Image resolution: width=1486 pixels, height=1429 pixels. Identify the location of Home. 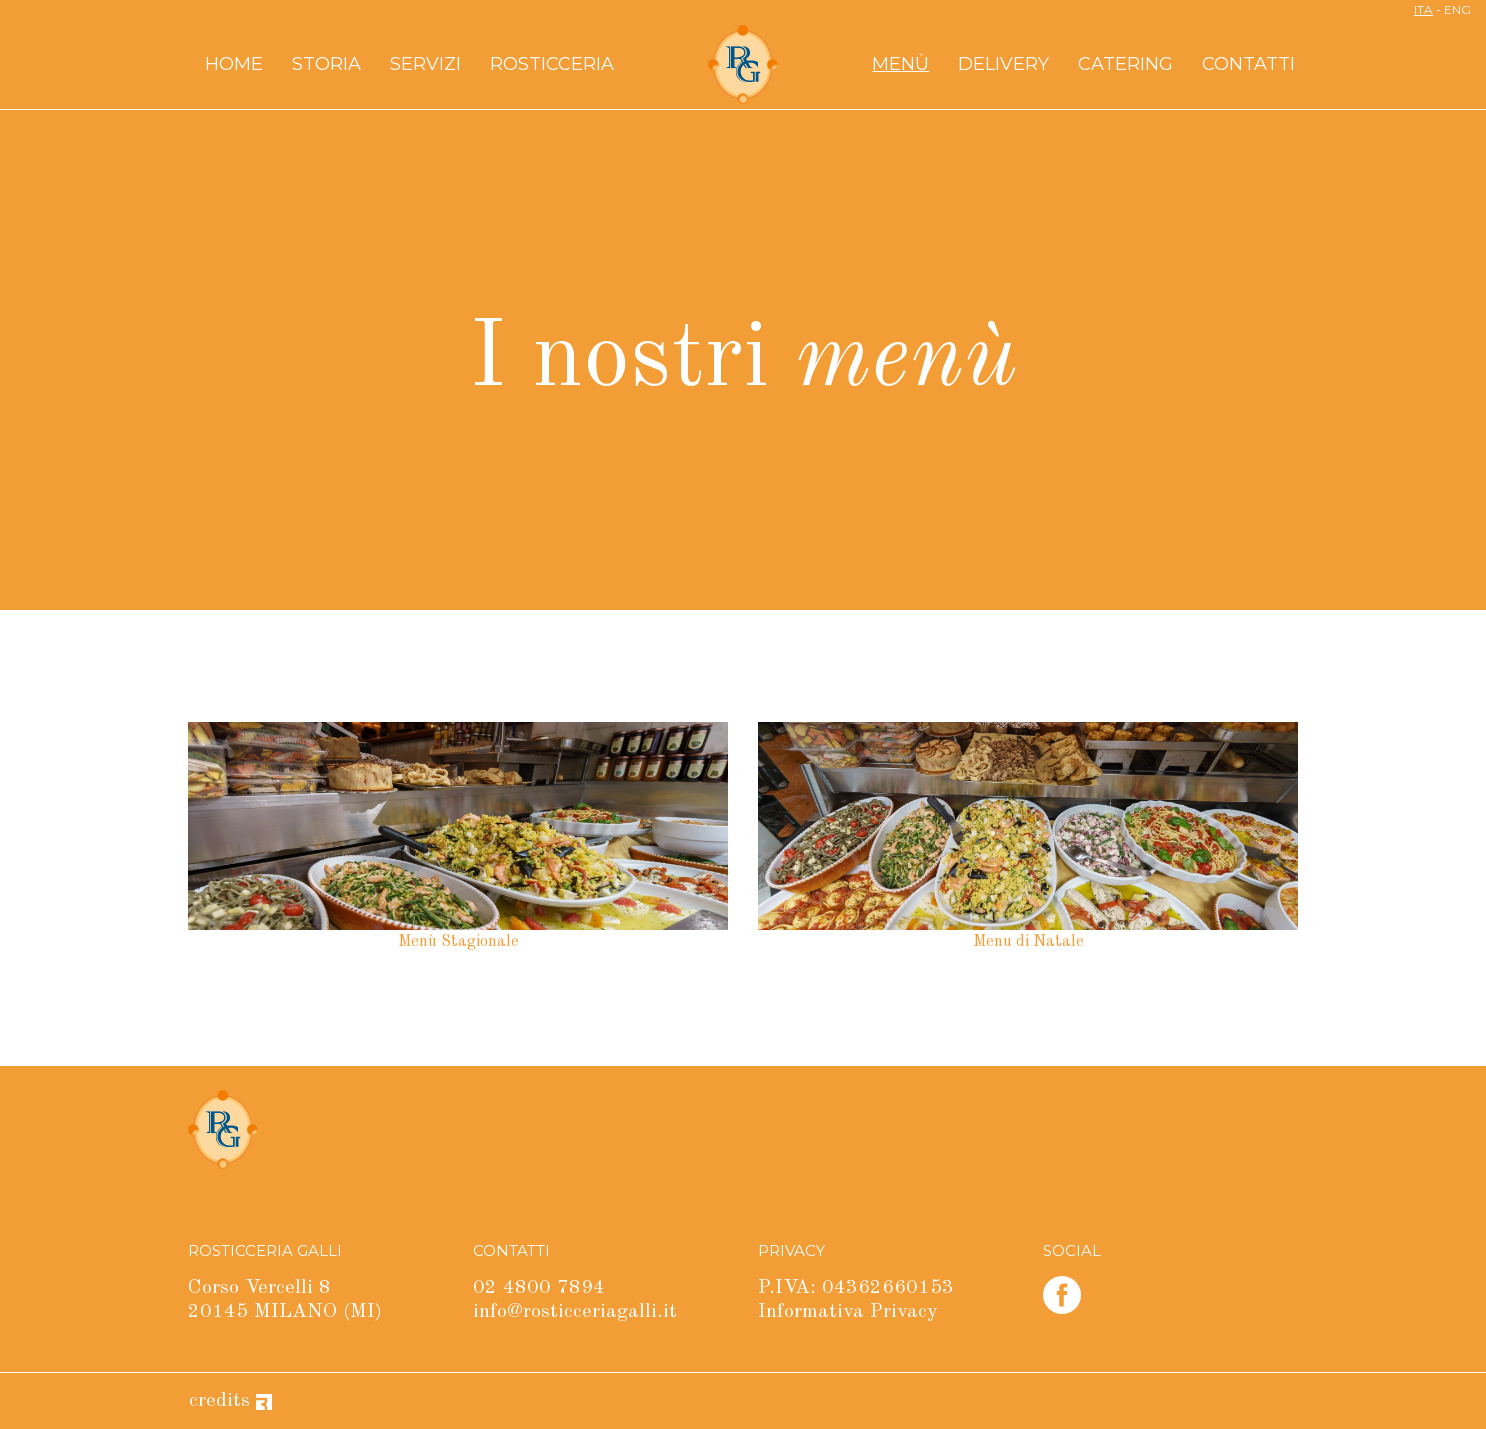
(234, 64).